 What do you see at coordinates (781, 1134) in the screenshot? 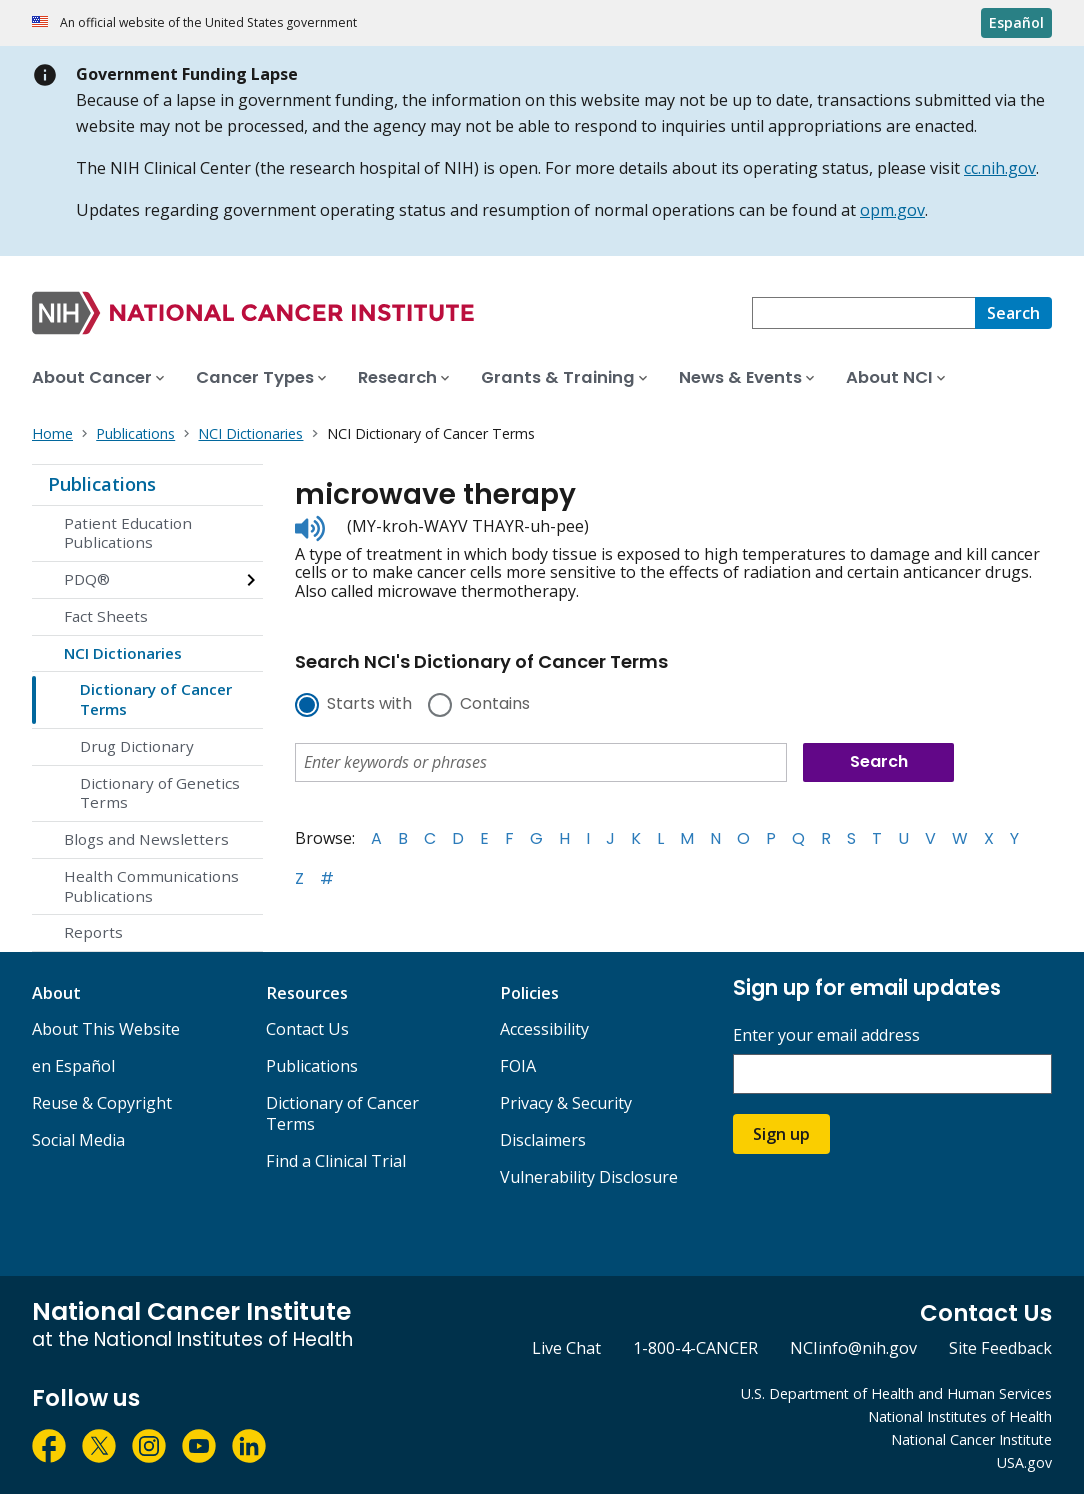
I see `Sign up` at bounding box center [781, 1134].